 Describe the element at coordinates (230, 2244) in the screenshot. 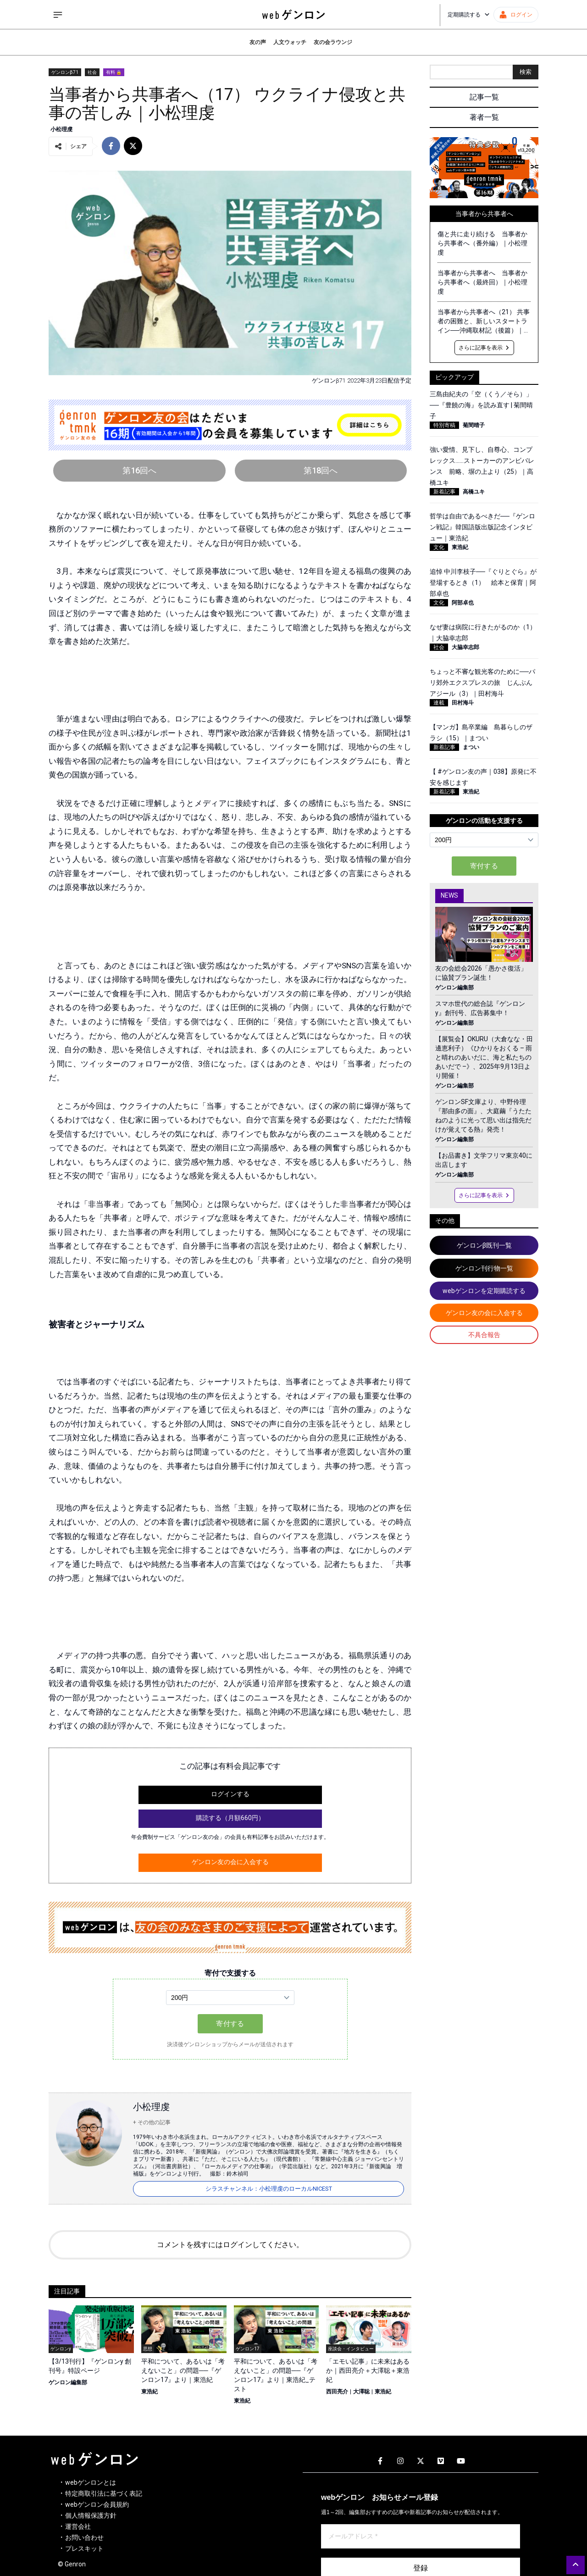

I see `コメントを残すにはログインしてください。` at that location.